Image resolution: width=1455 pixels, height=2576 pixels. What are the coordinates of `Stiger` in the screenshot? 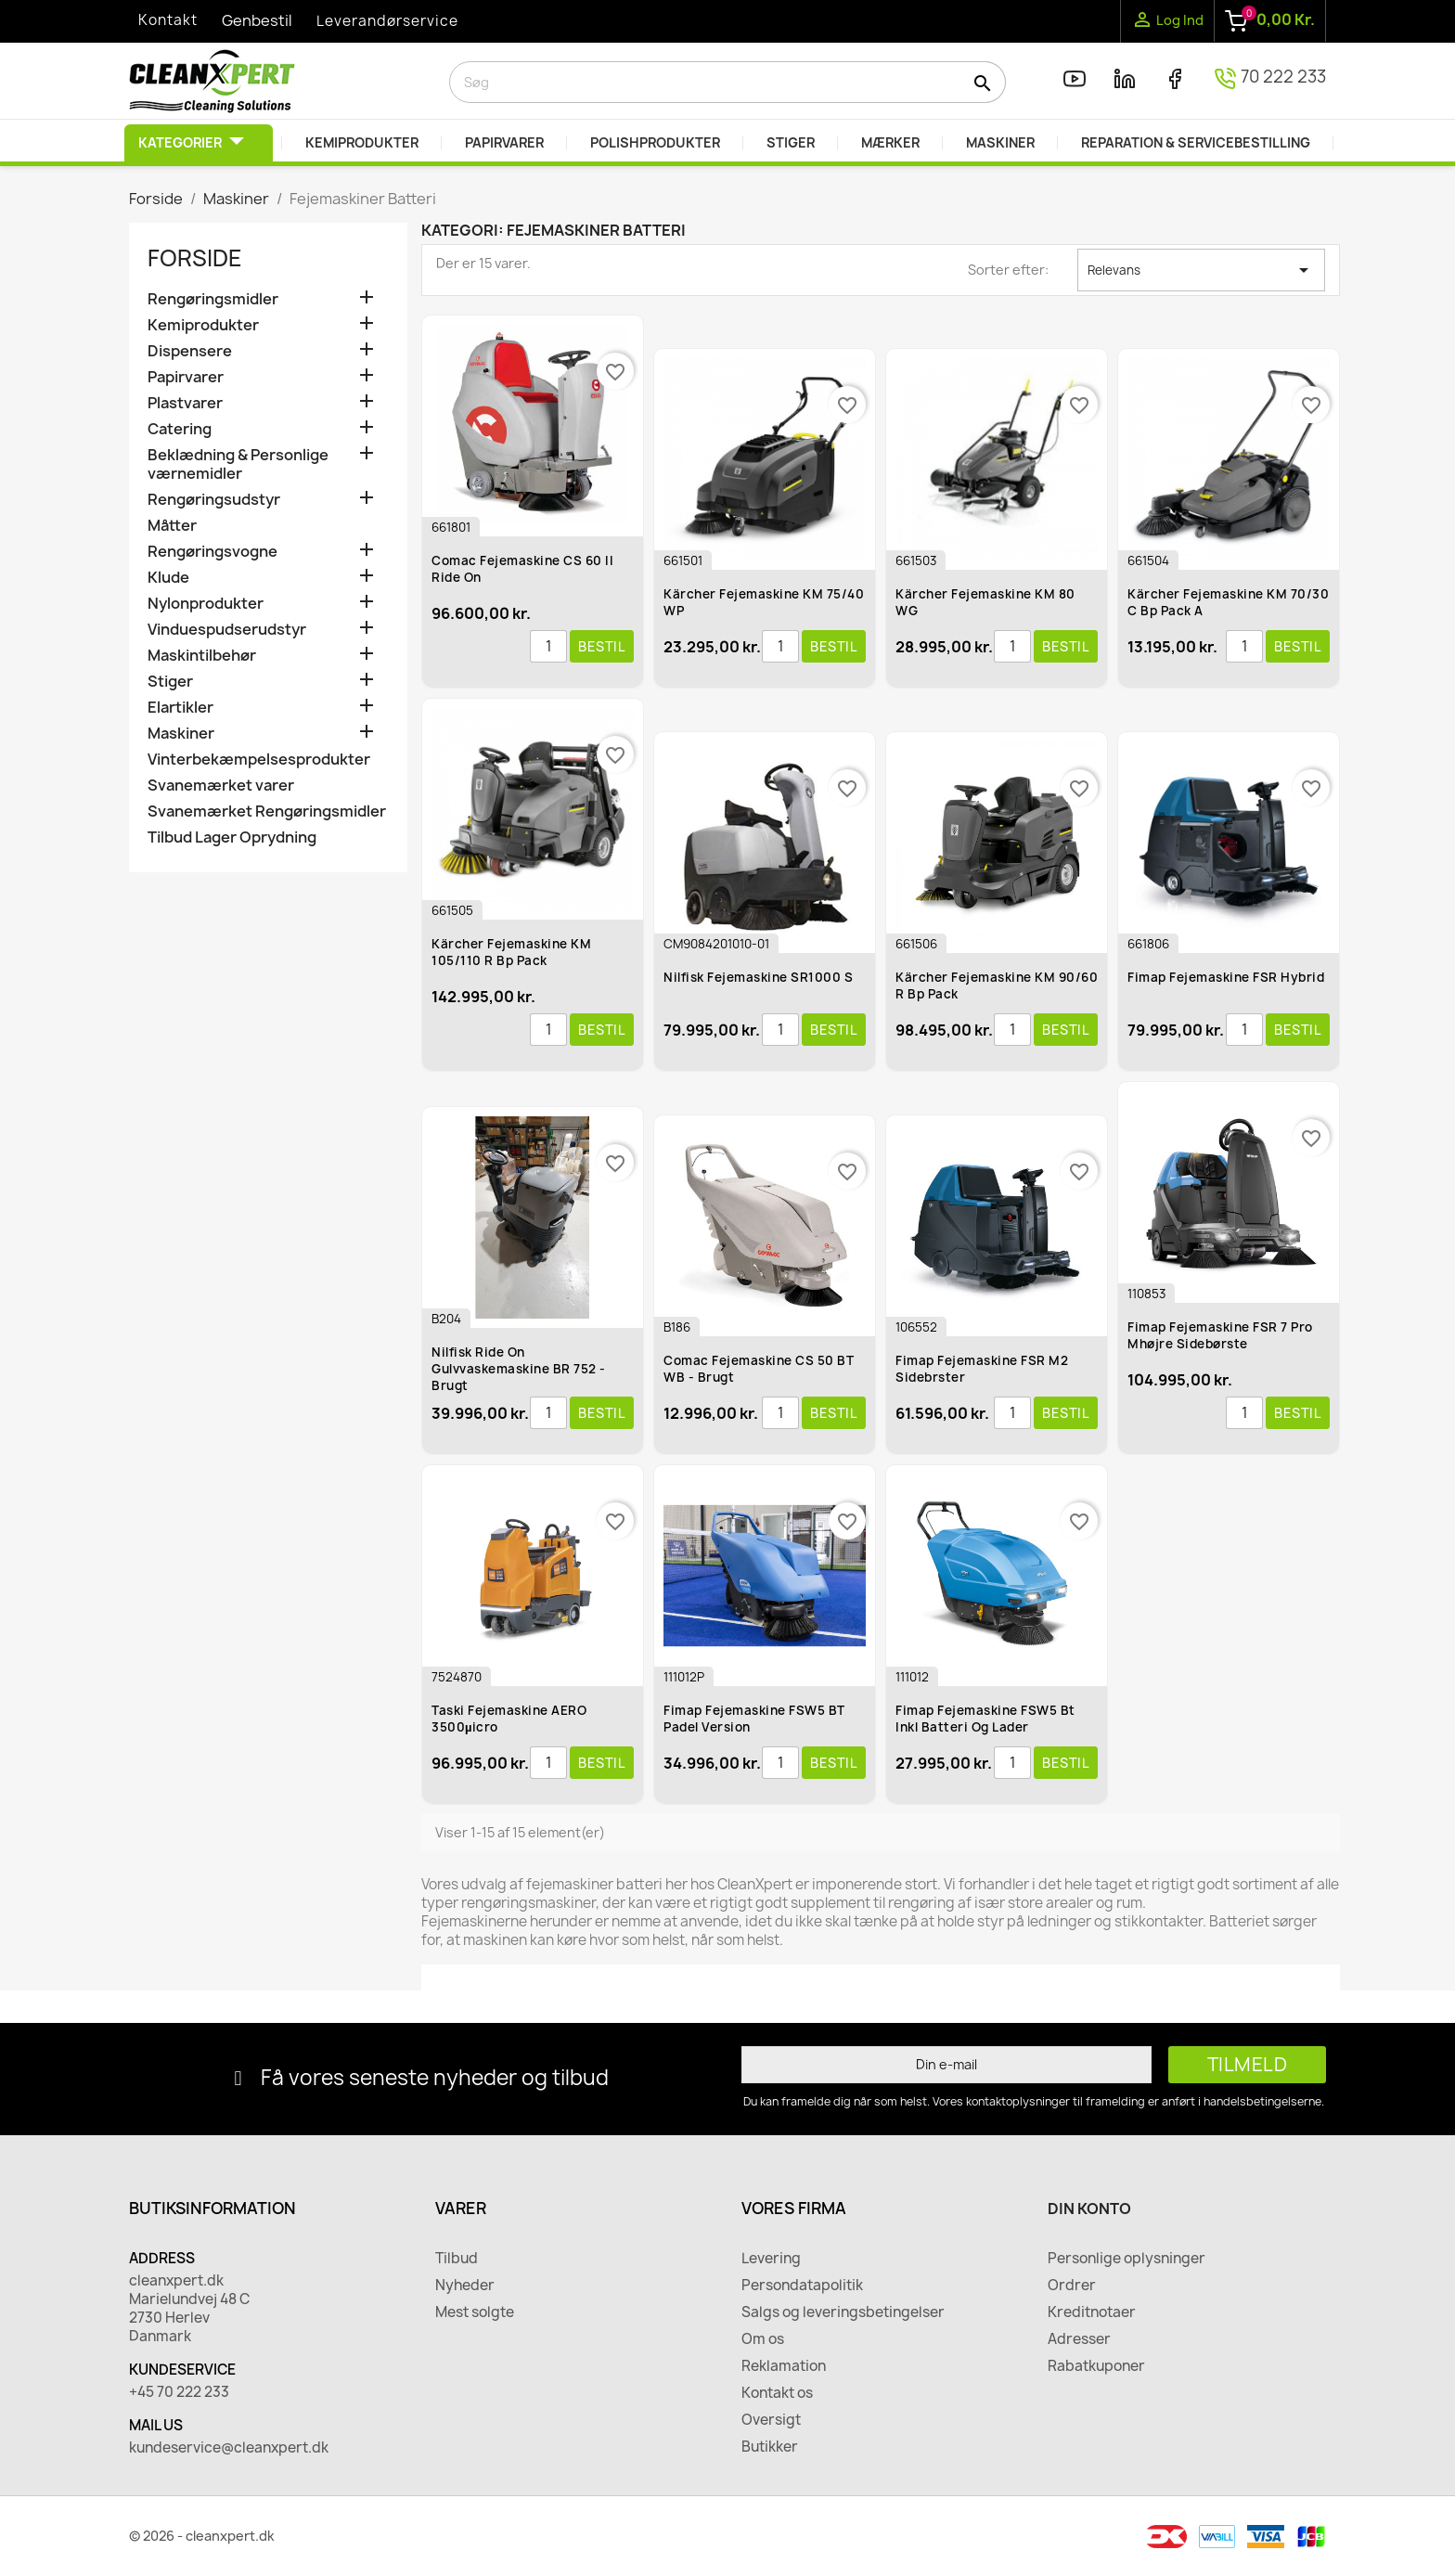 It's located at (170, 681).